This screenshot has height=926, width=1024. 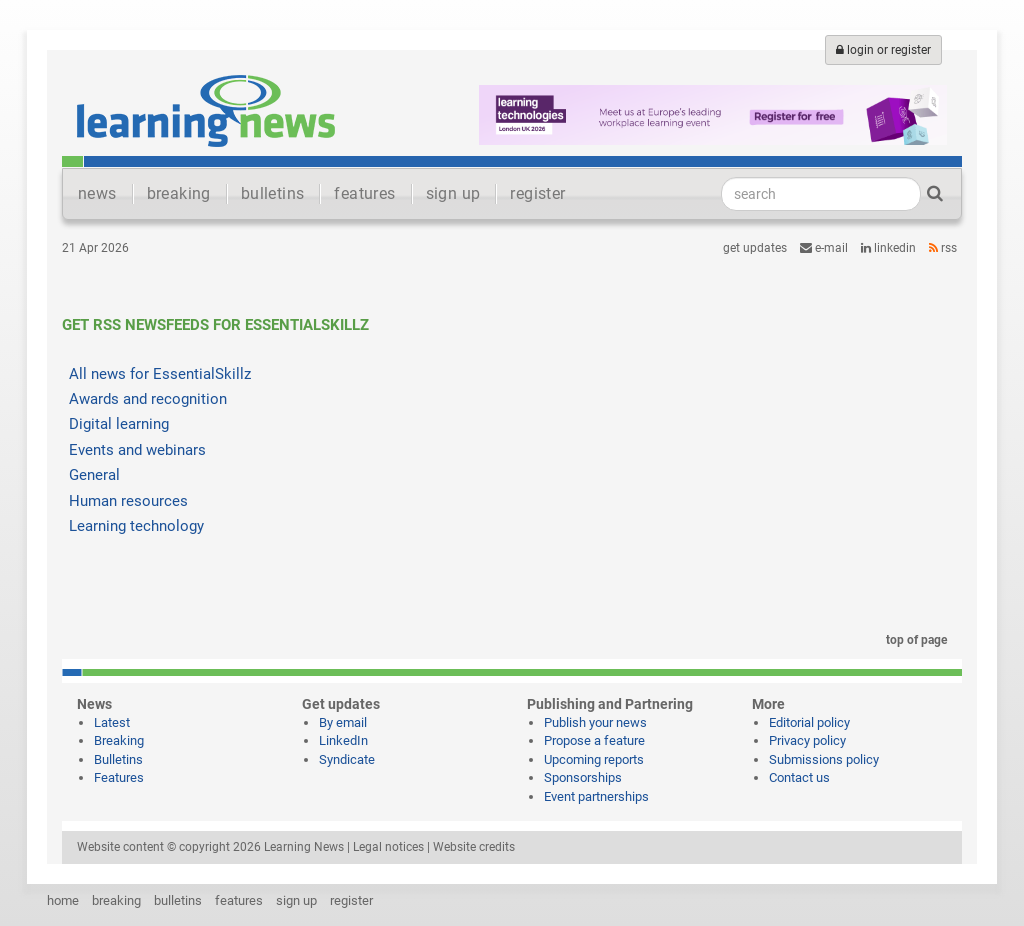 What do you see at coordinates (112, 722) in the screenshot?
I see `Latest` at bounding box center [112, 722].